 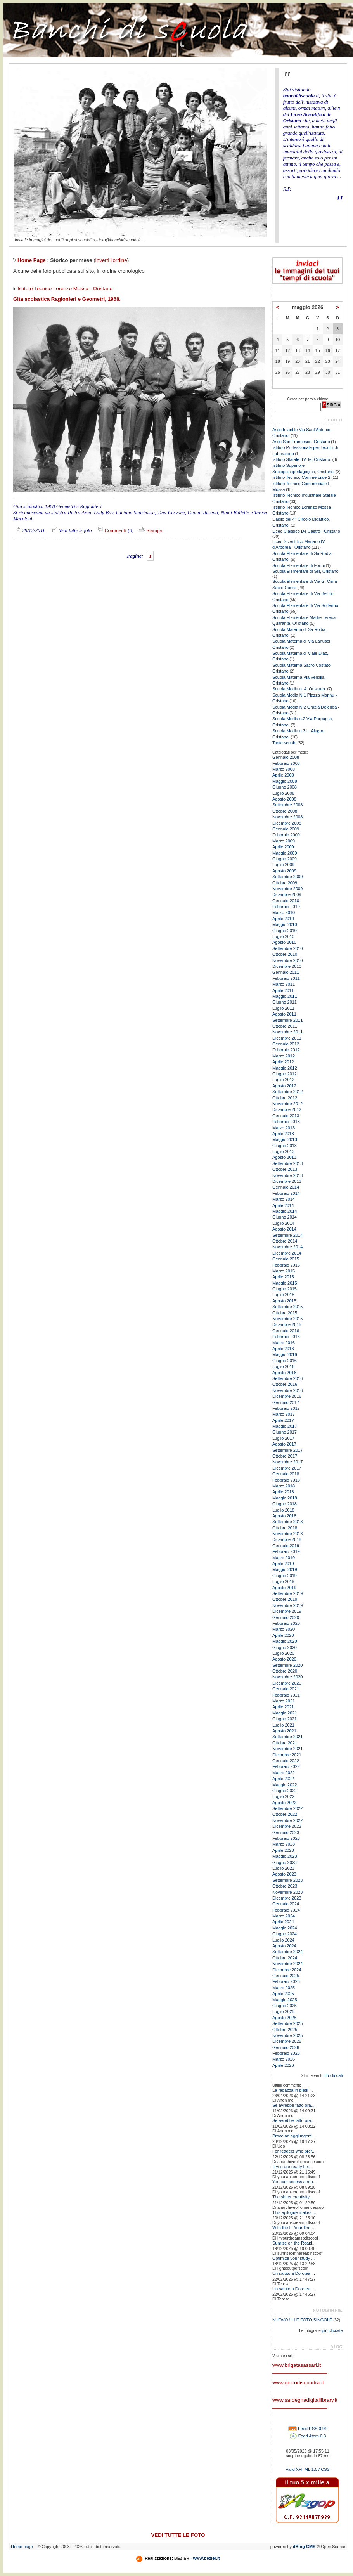 What do you see at coordinates (284, 1718) in the screenshot?
I see `Giugno 2021` at bounding box center [284, 1718].